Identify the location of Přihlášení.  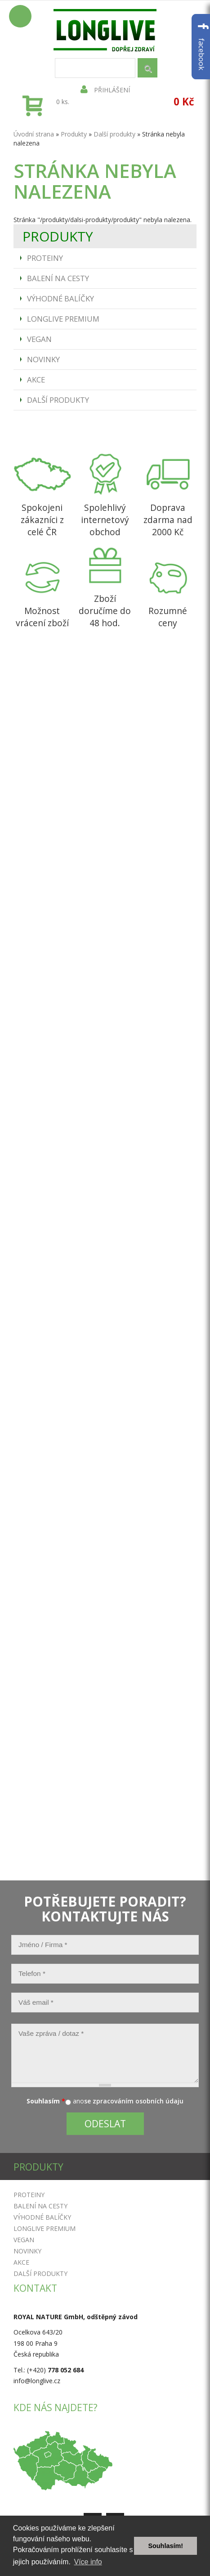
(105, 90).